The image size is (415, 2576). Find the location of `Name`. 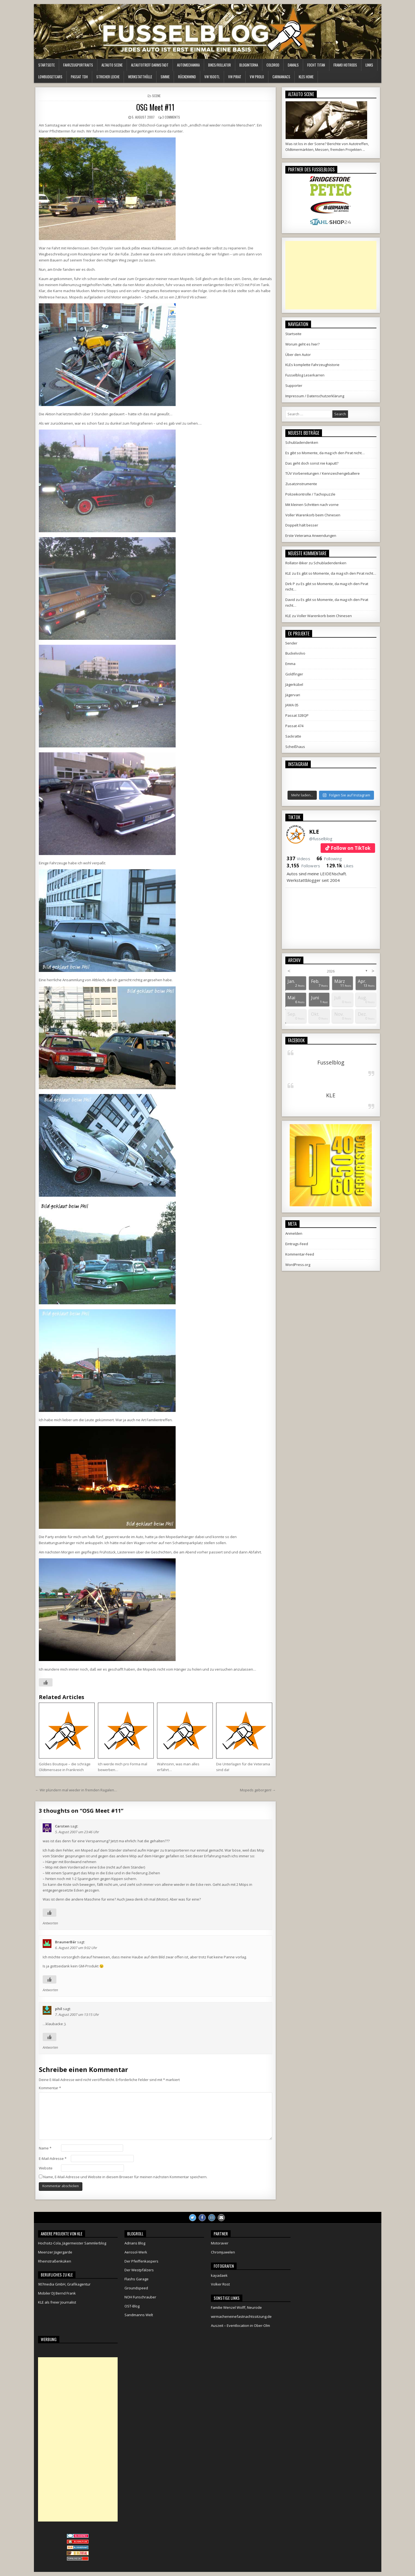

Name is located at coordinates (45, 2148).